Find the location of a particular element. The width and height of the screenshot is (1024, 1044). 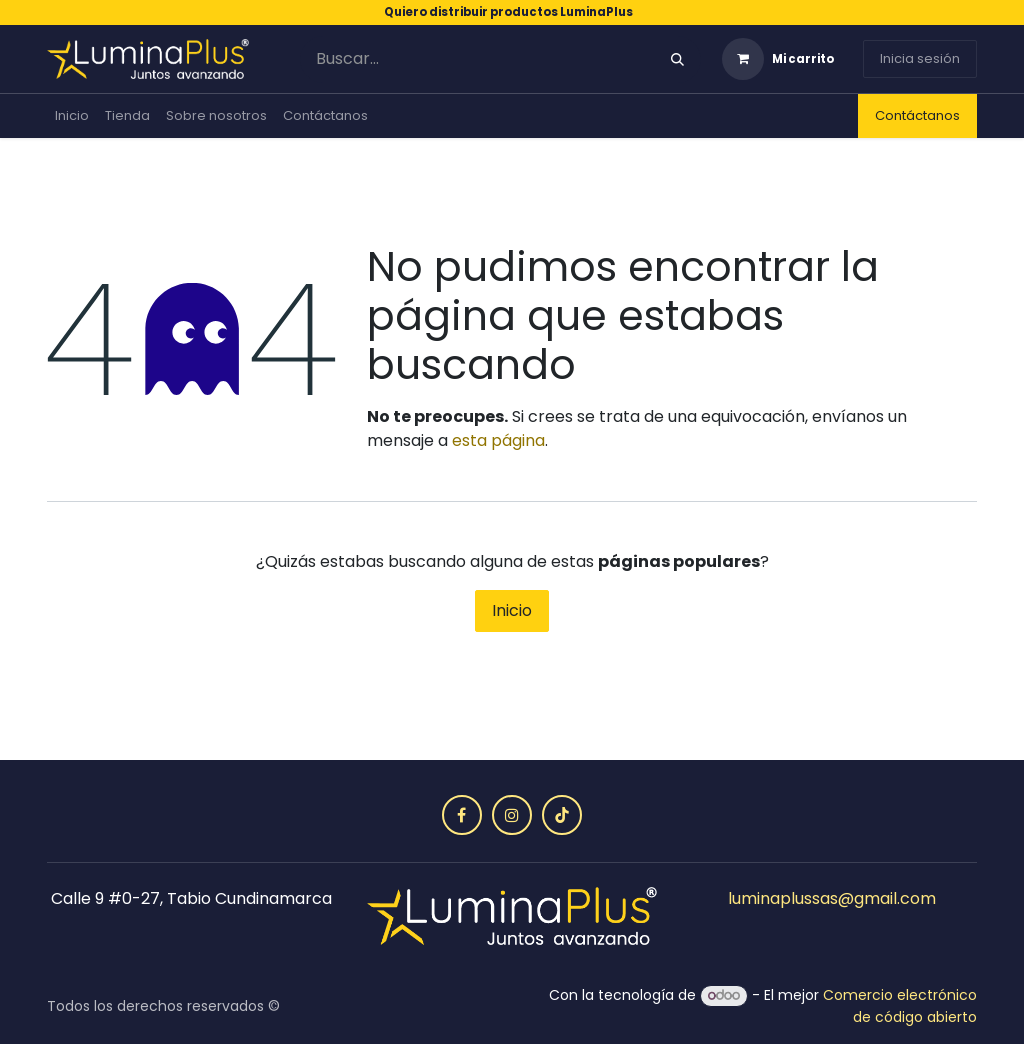

Contáctanos is located at coordinates (917, 115).